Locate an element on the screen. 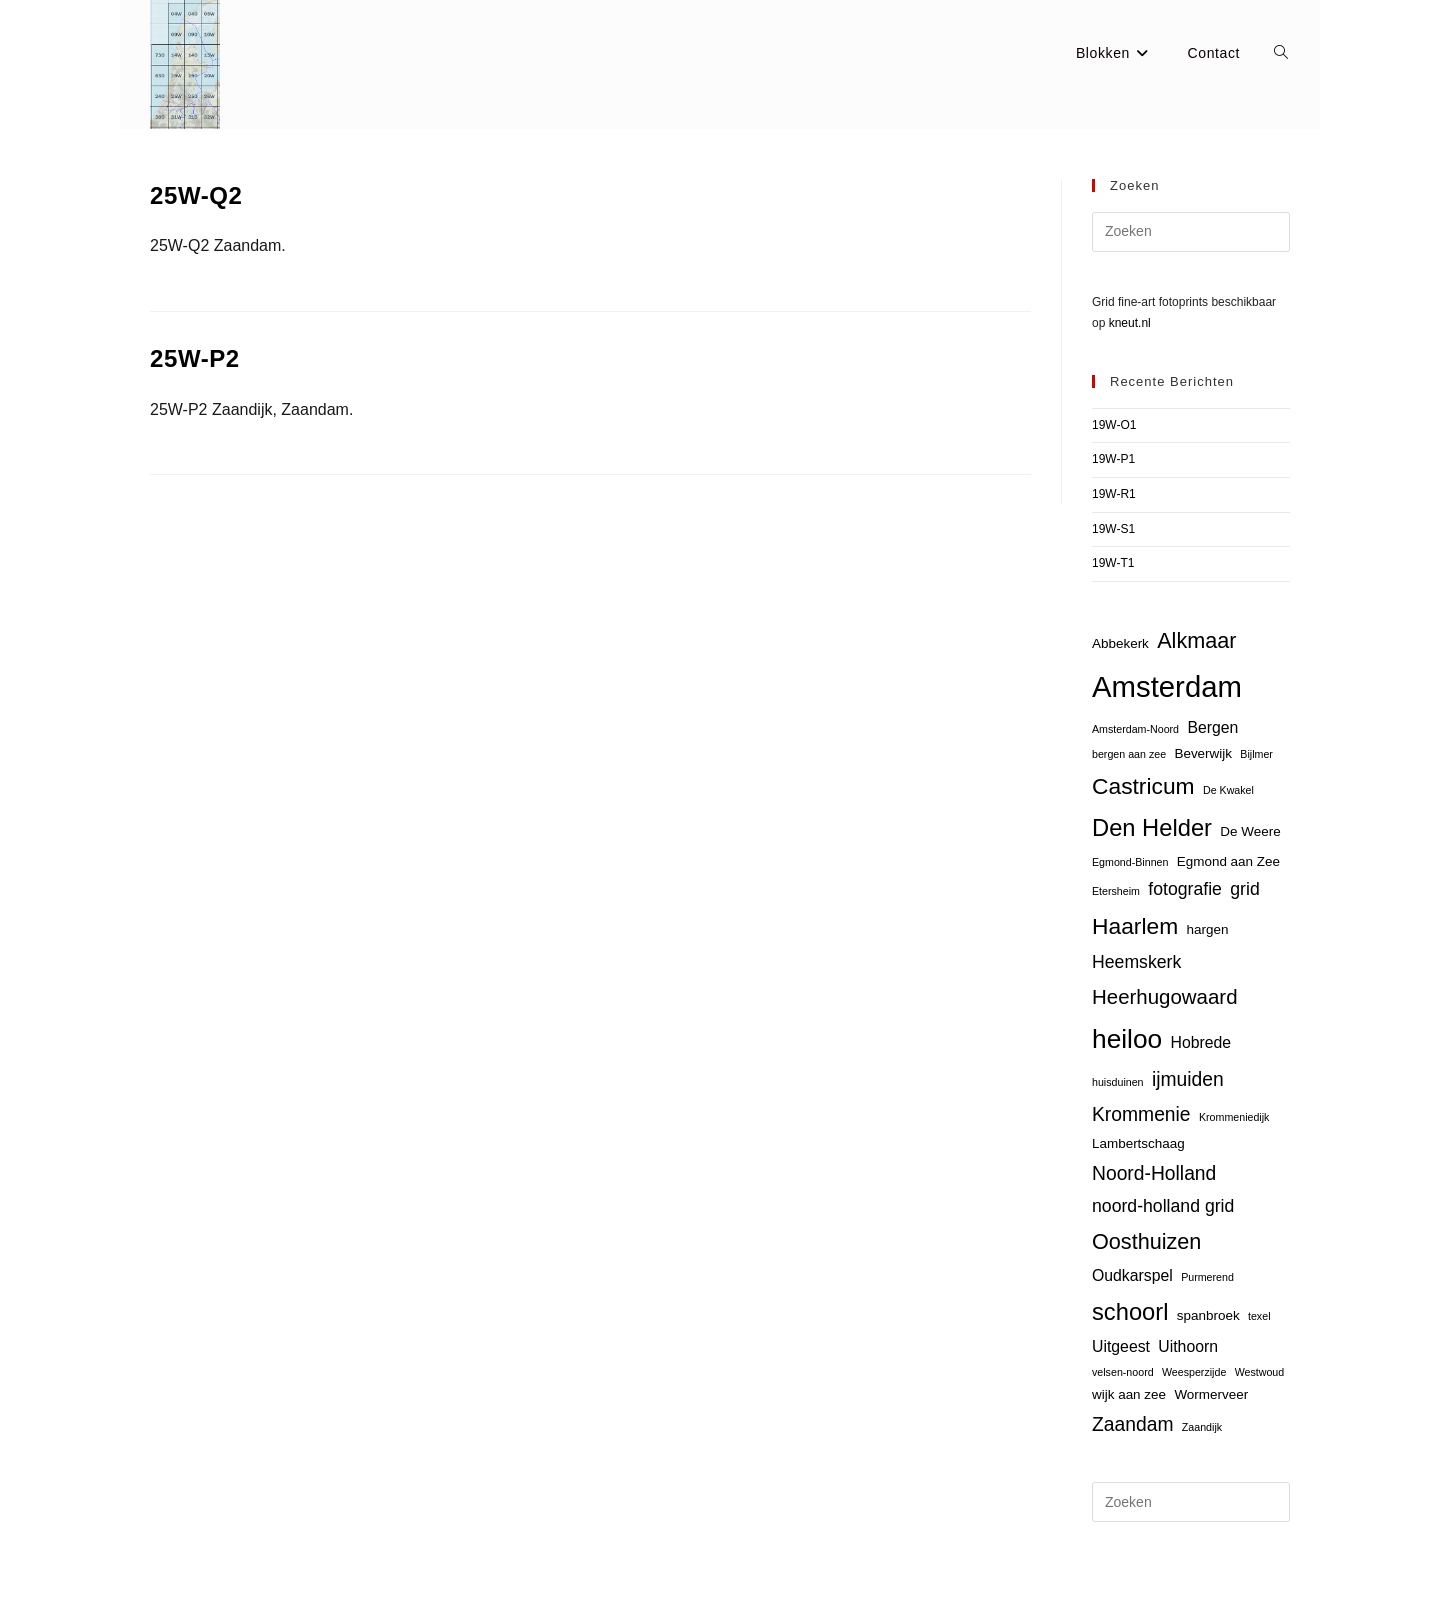 This screenshot has width=1440, height=1612. De Kwakel [De Kwakel (2 items)] is located at coordinates (1228, 790).